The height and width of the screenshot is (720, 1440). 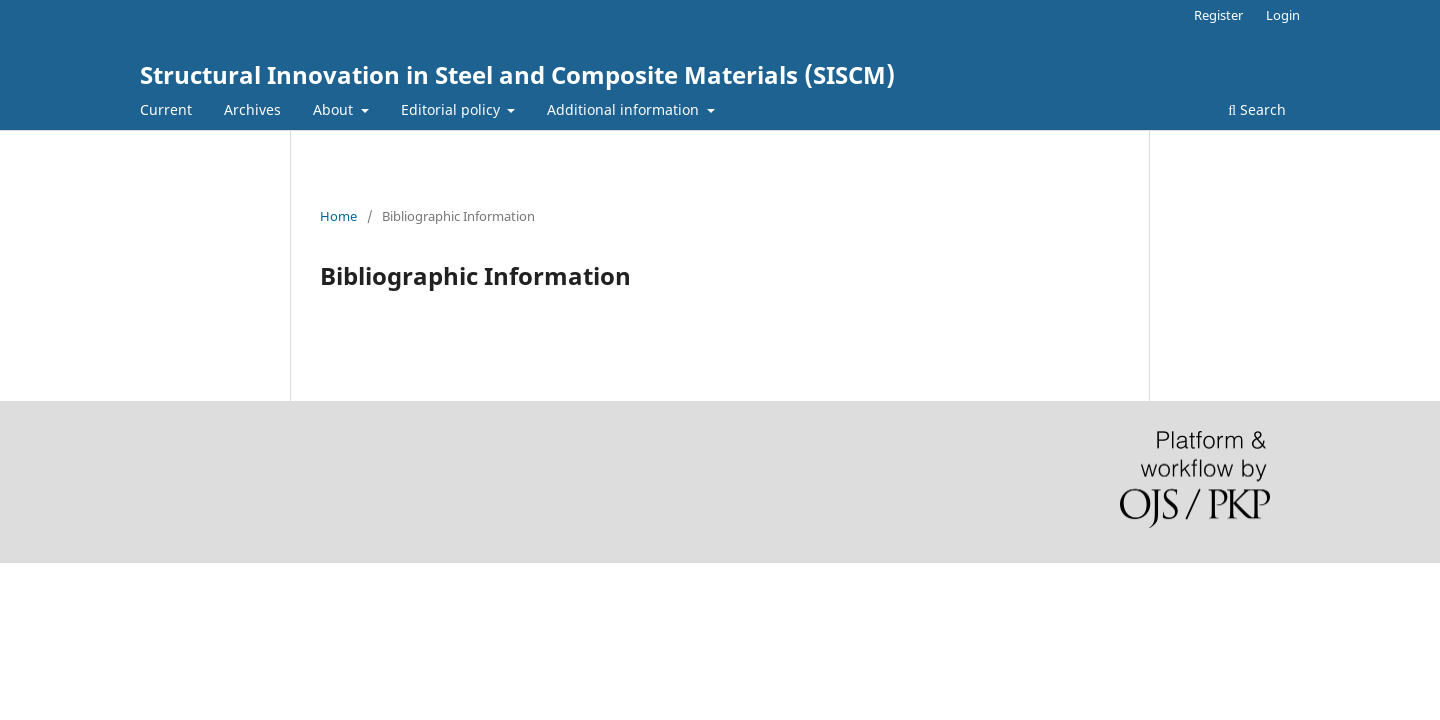 What do you see at coordinates (625, 109) in the screenshot?
I see `Additional information` at bounding box center [625, 109].